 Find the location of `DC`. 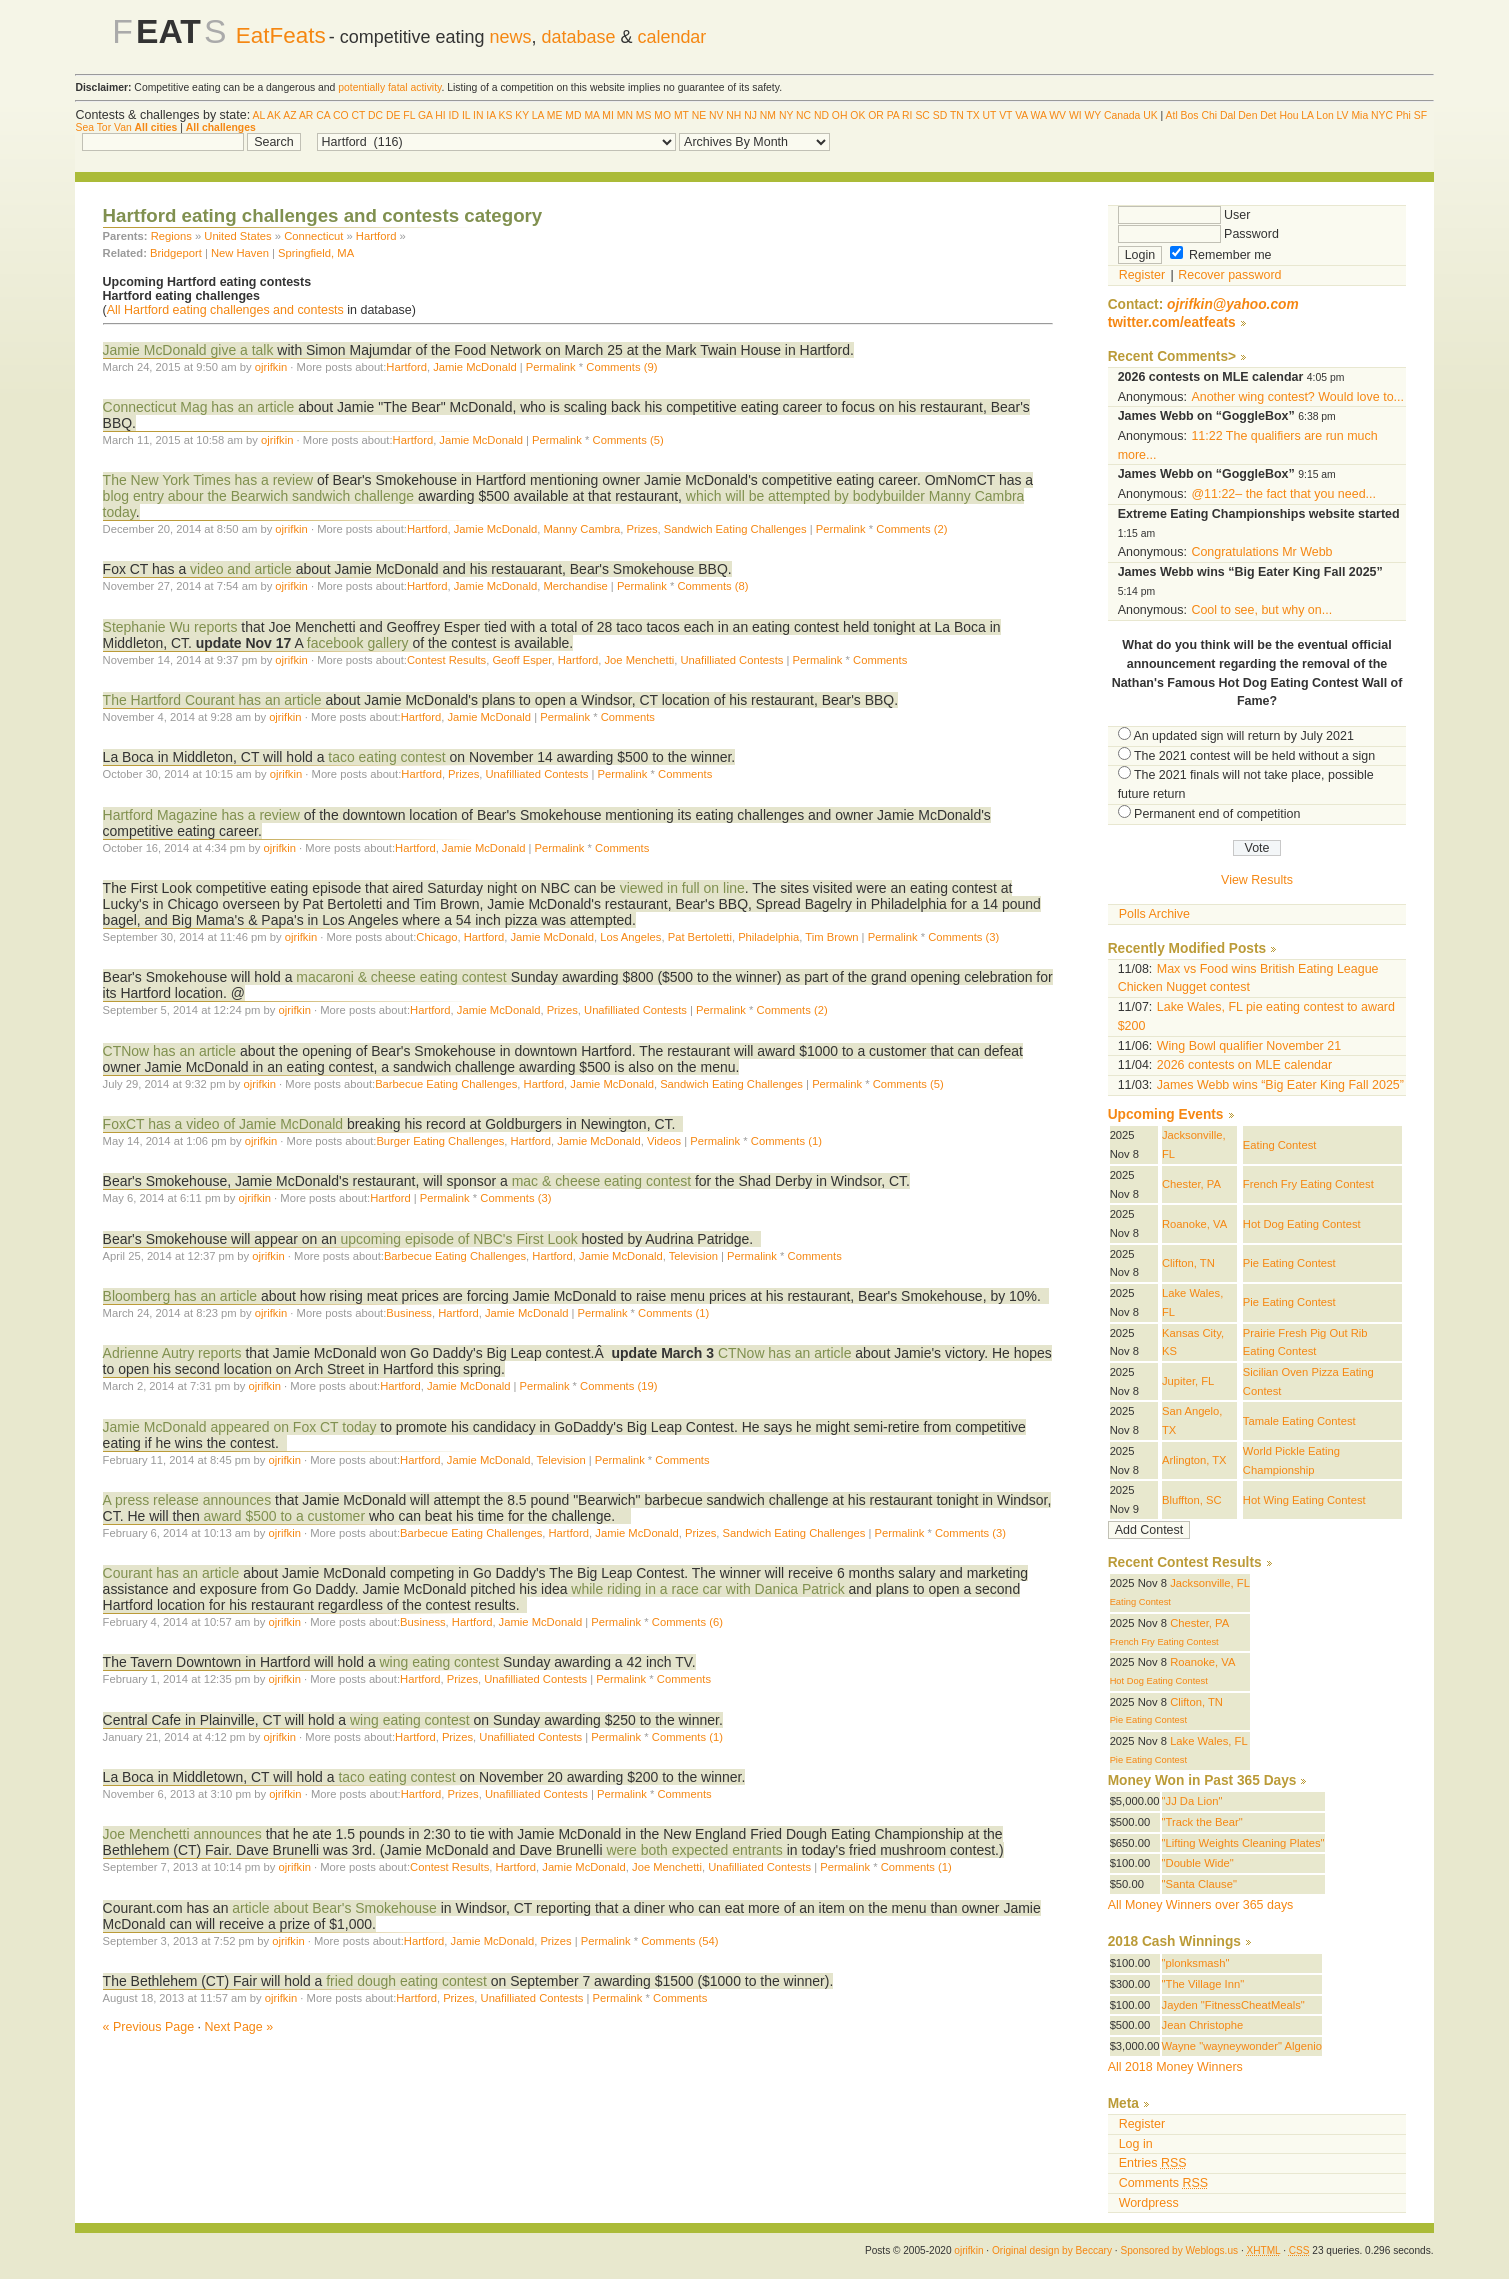

DC is located at coordinates (375, 115).